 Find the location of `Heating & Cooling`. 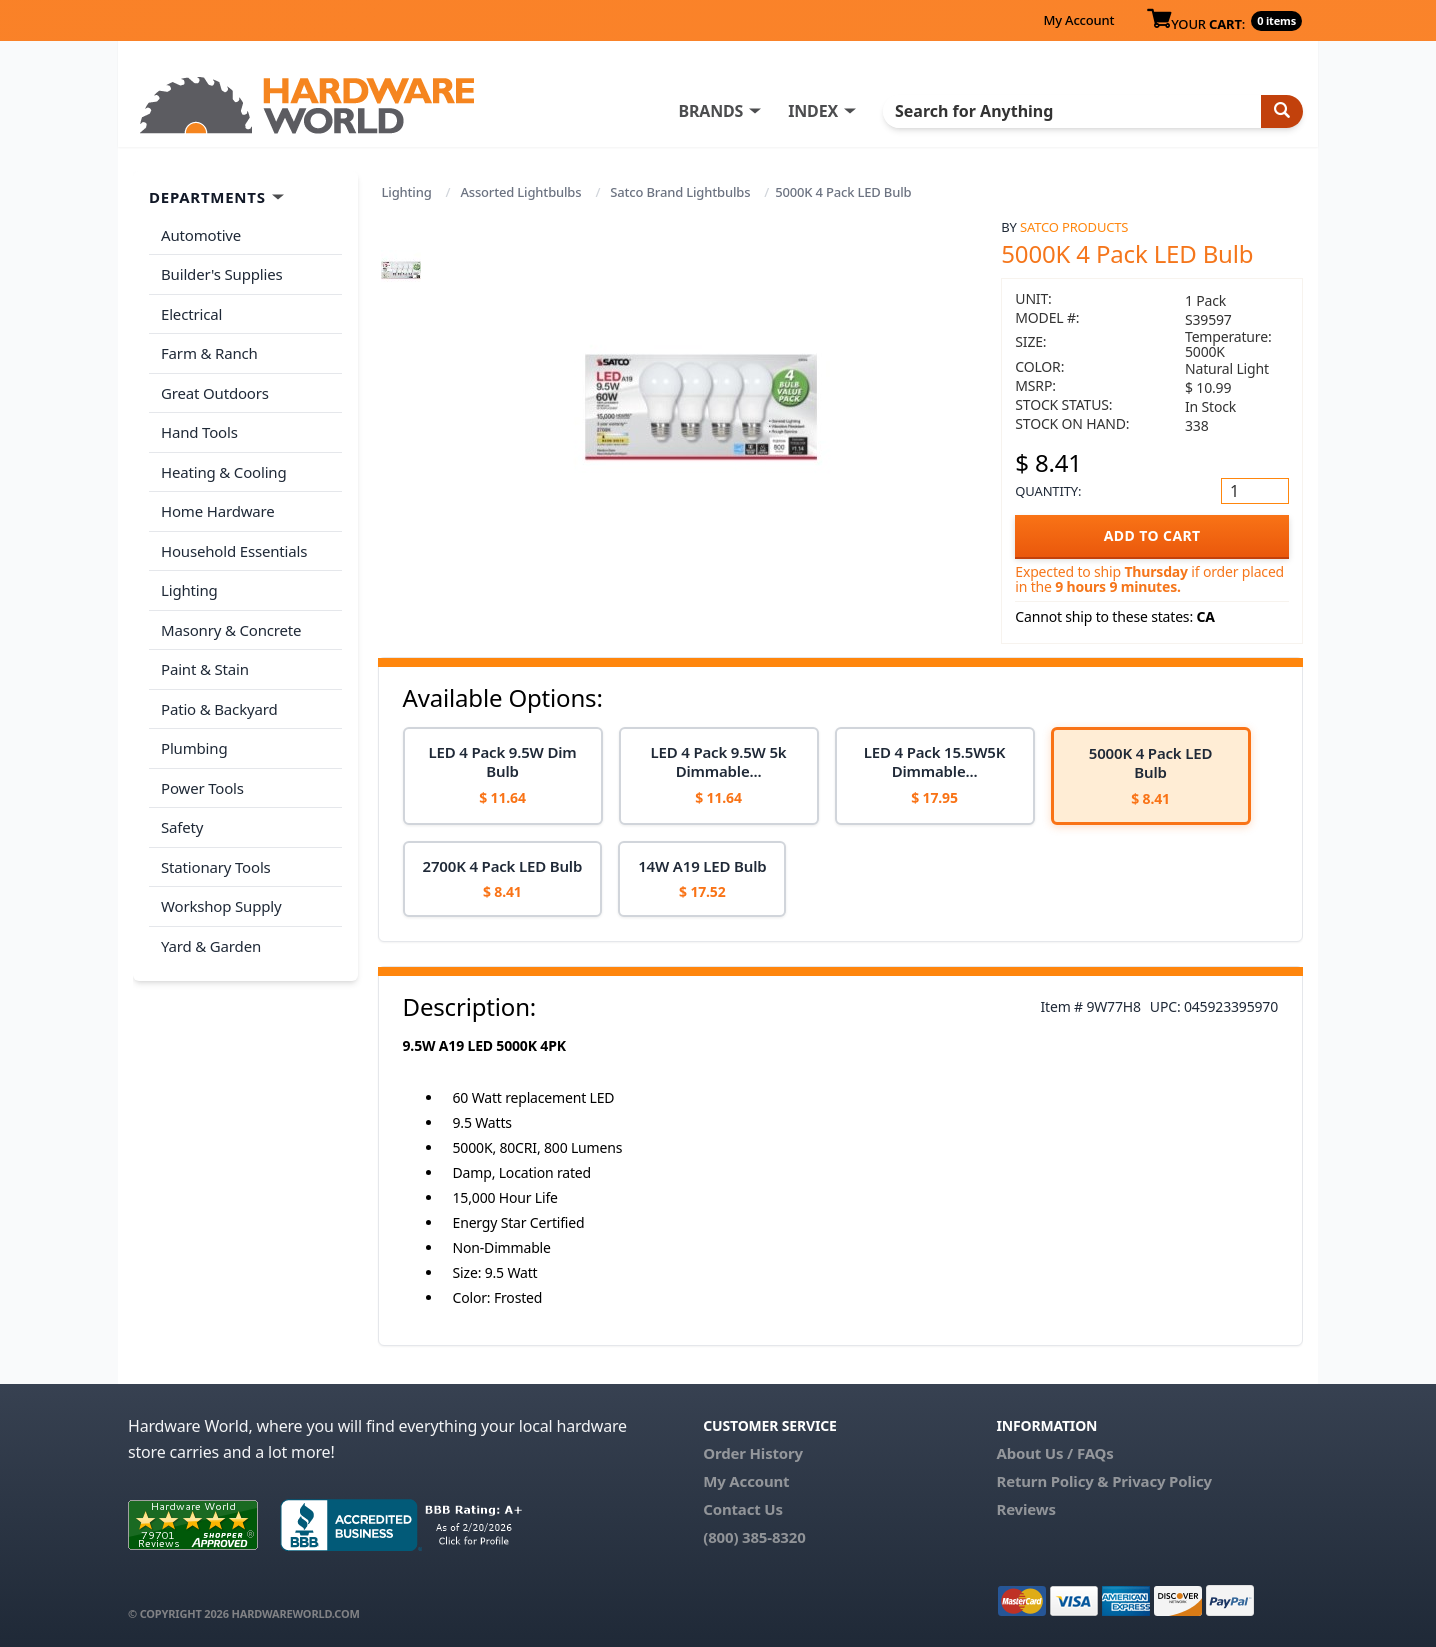

Heating & Cooling is located at coordinates (224, 472).